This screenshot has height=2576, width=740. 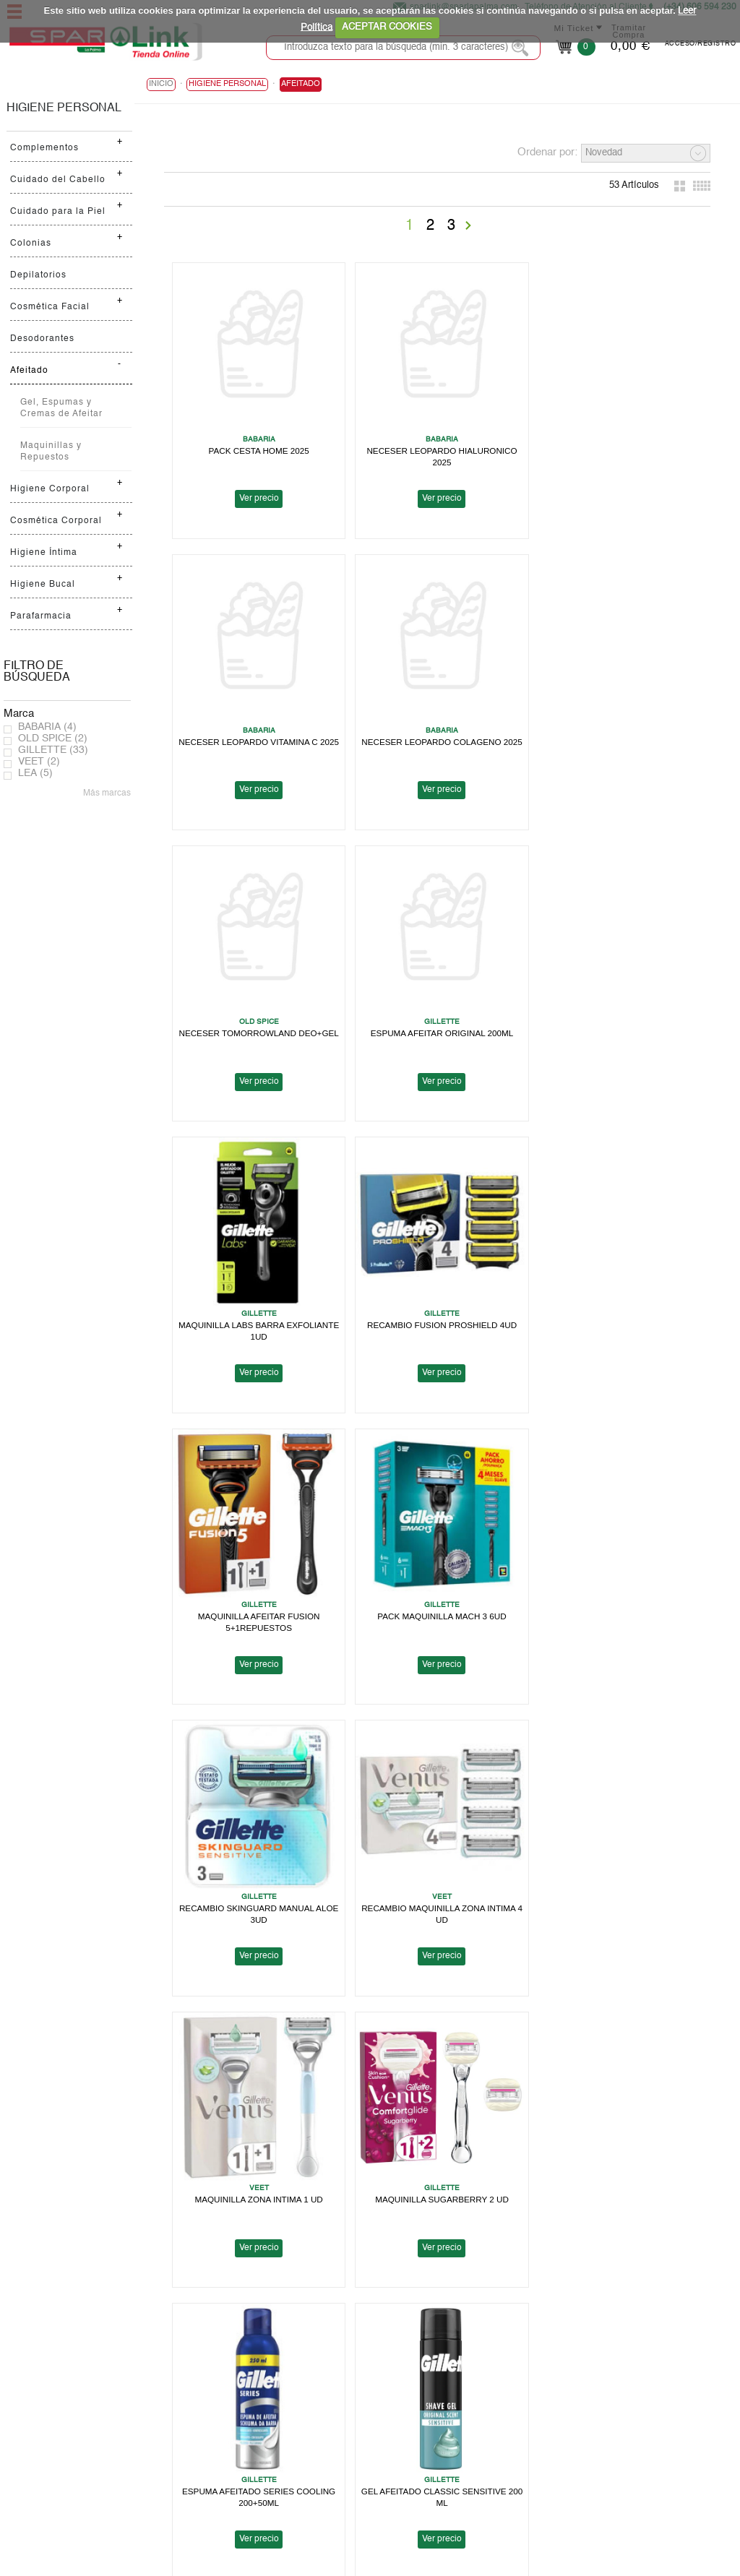 I want to click on Aviso Legal, so click(x=471, y=2401).